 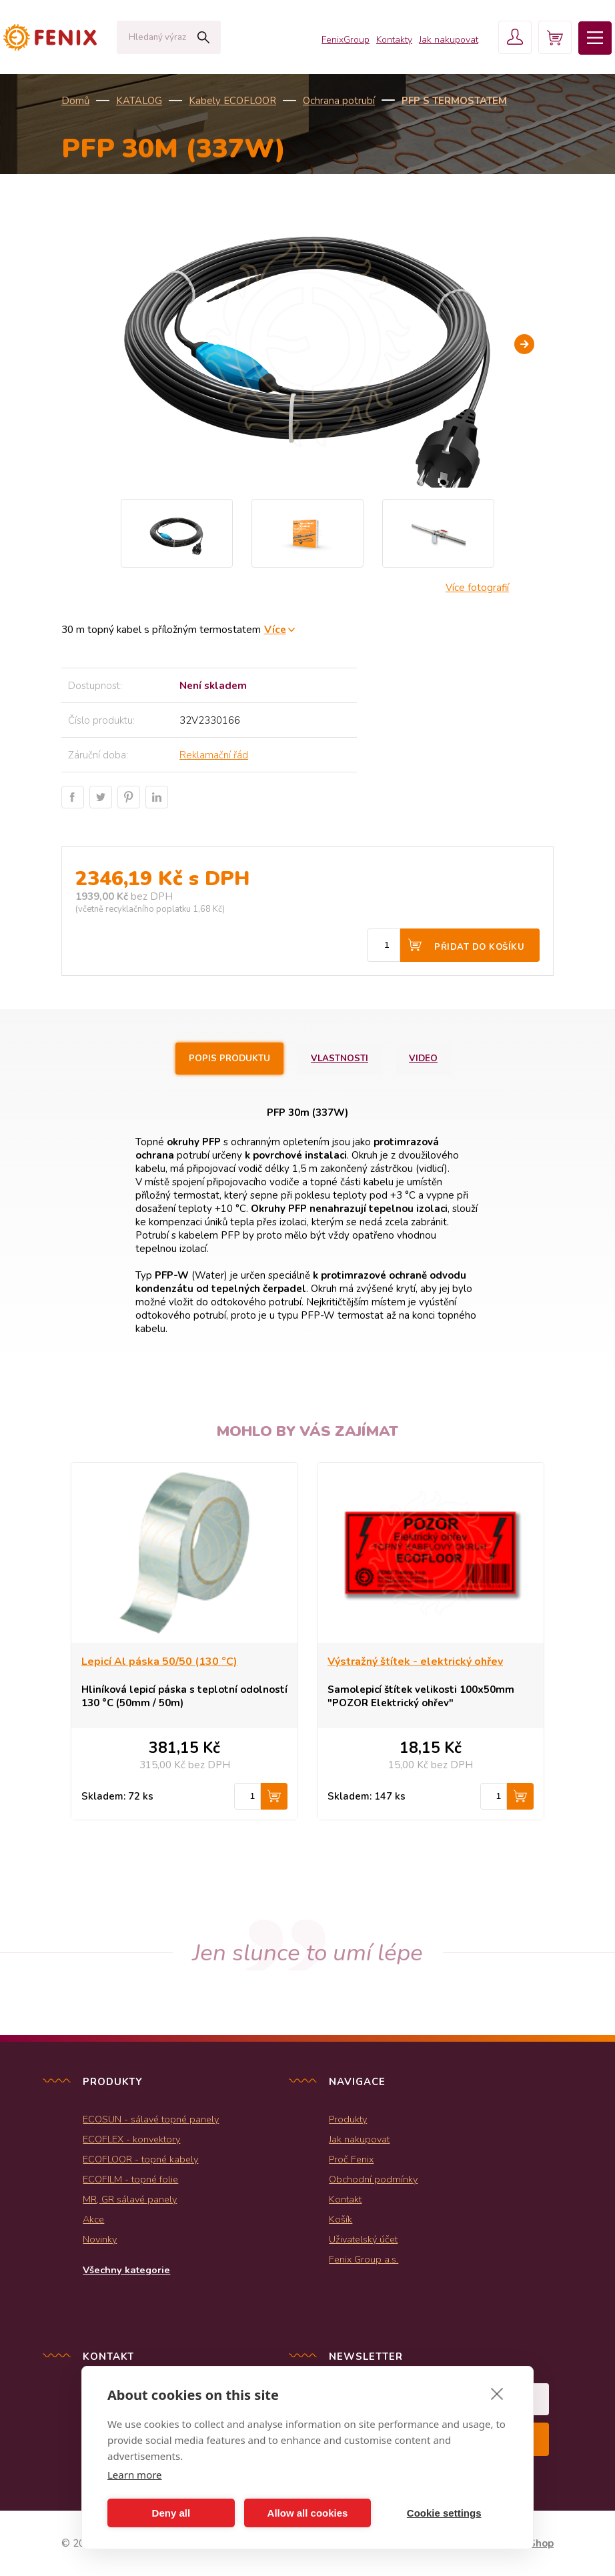 What do you see at coordinates (130, 2199) in the screenshot?
I see `MR, GR sálavé panely` at bounding box center [130, 2199].